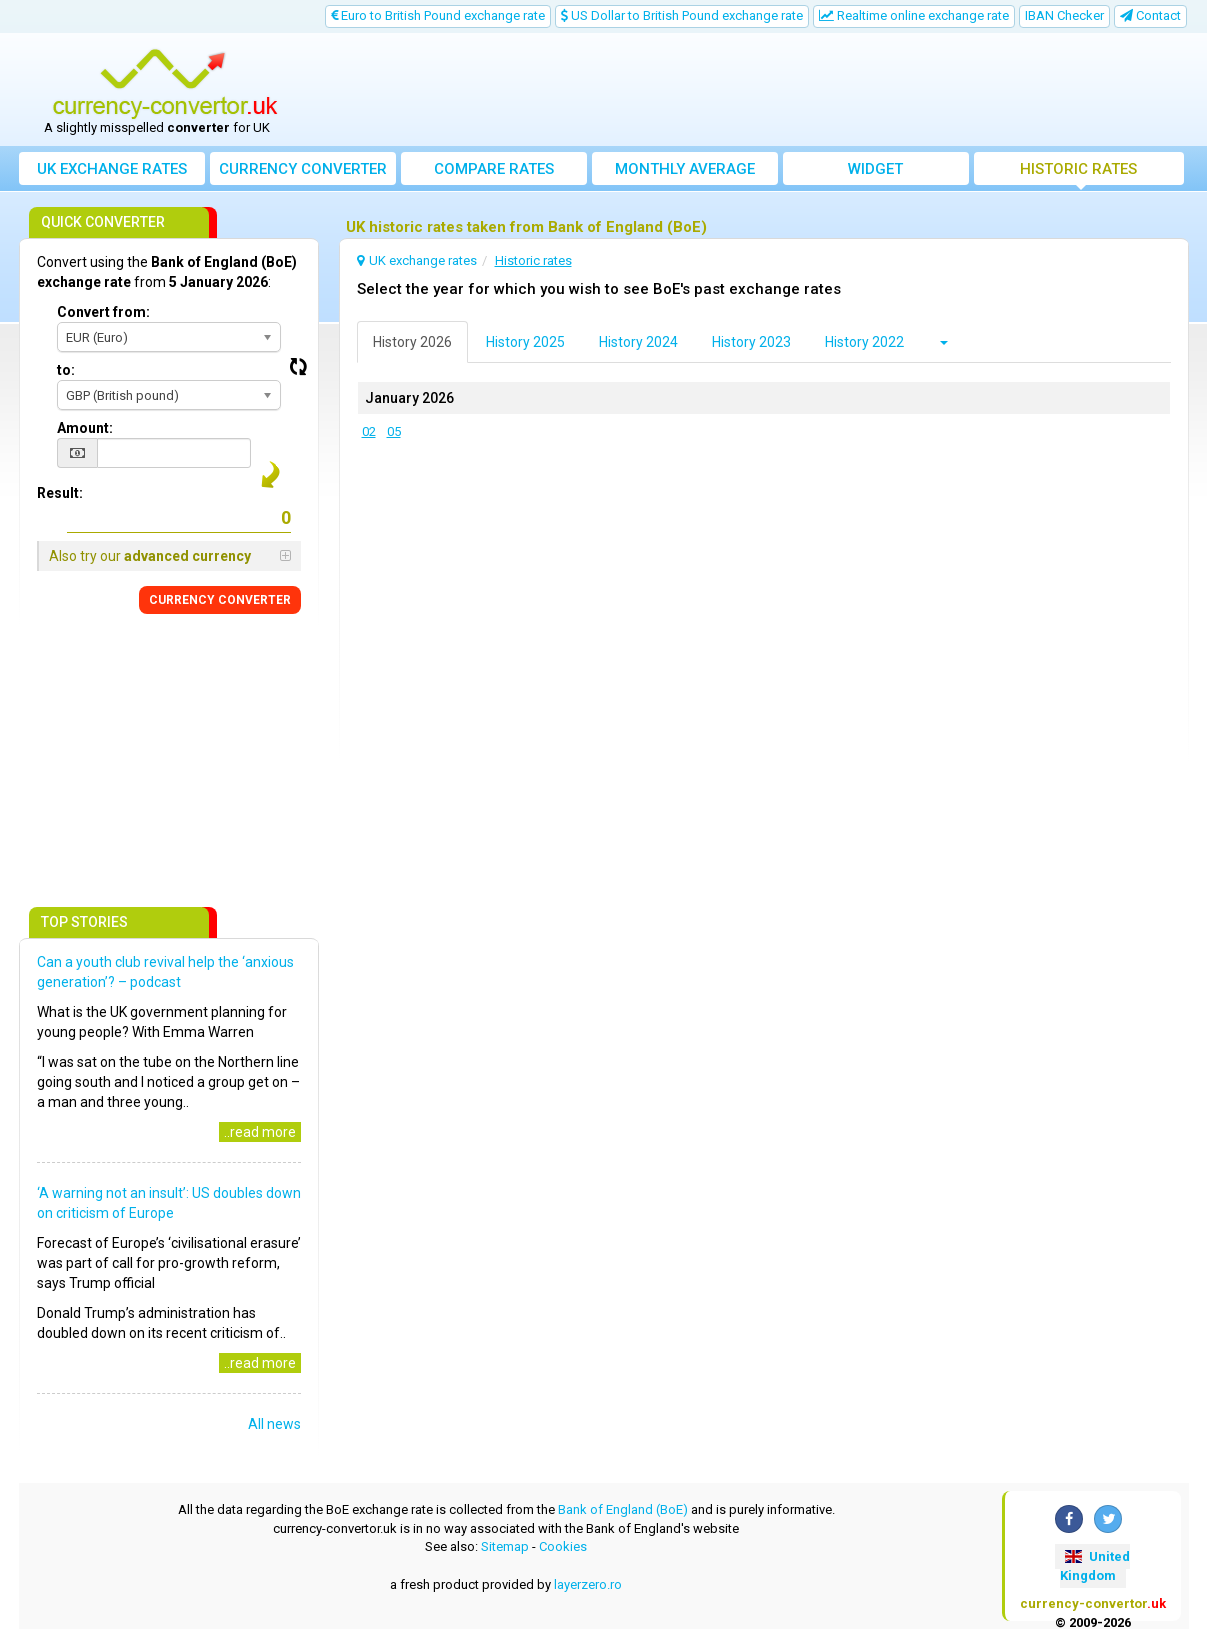 The width and height of the screenshot is (1207, 1633). Describe the element at coordinates (66, 370) in the screenshot. I see `to:` at that location.